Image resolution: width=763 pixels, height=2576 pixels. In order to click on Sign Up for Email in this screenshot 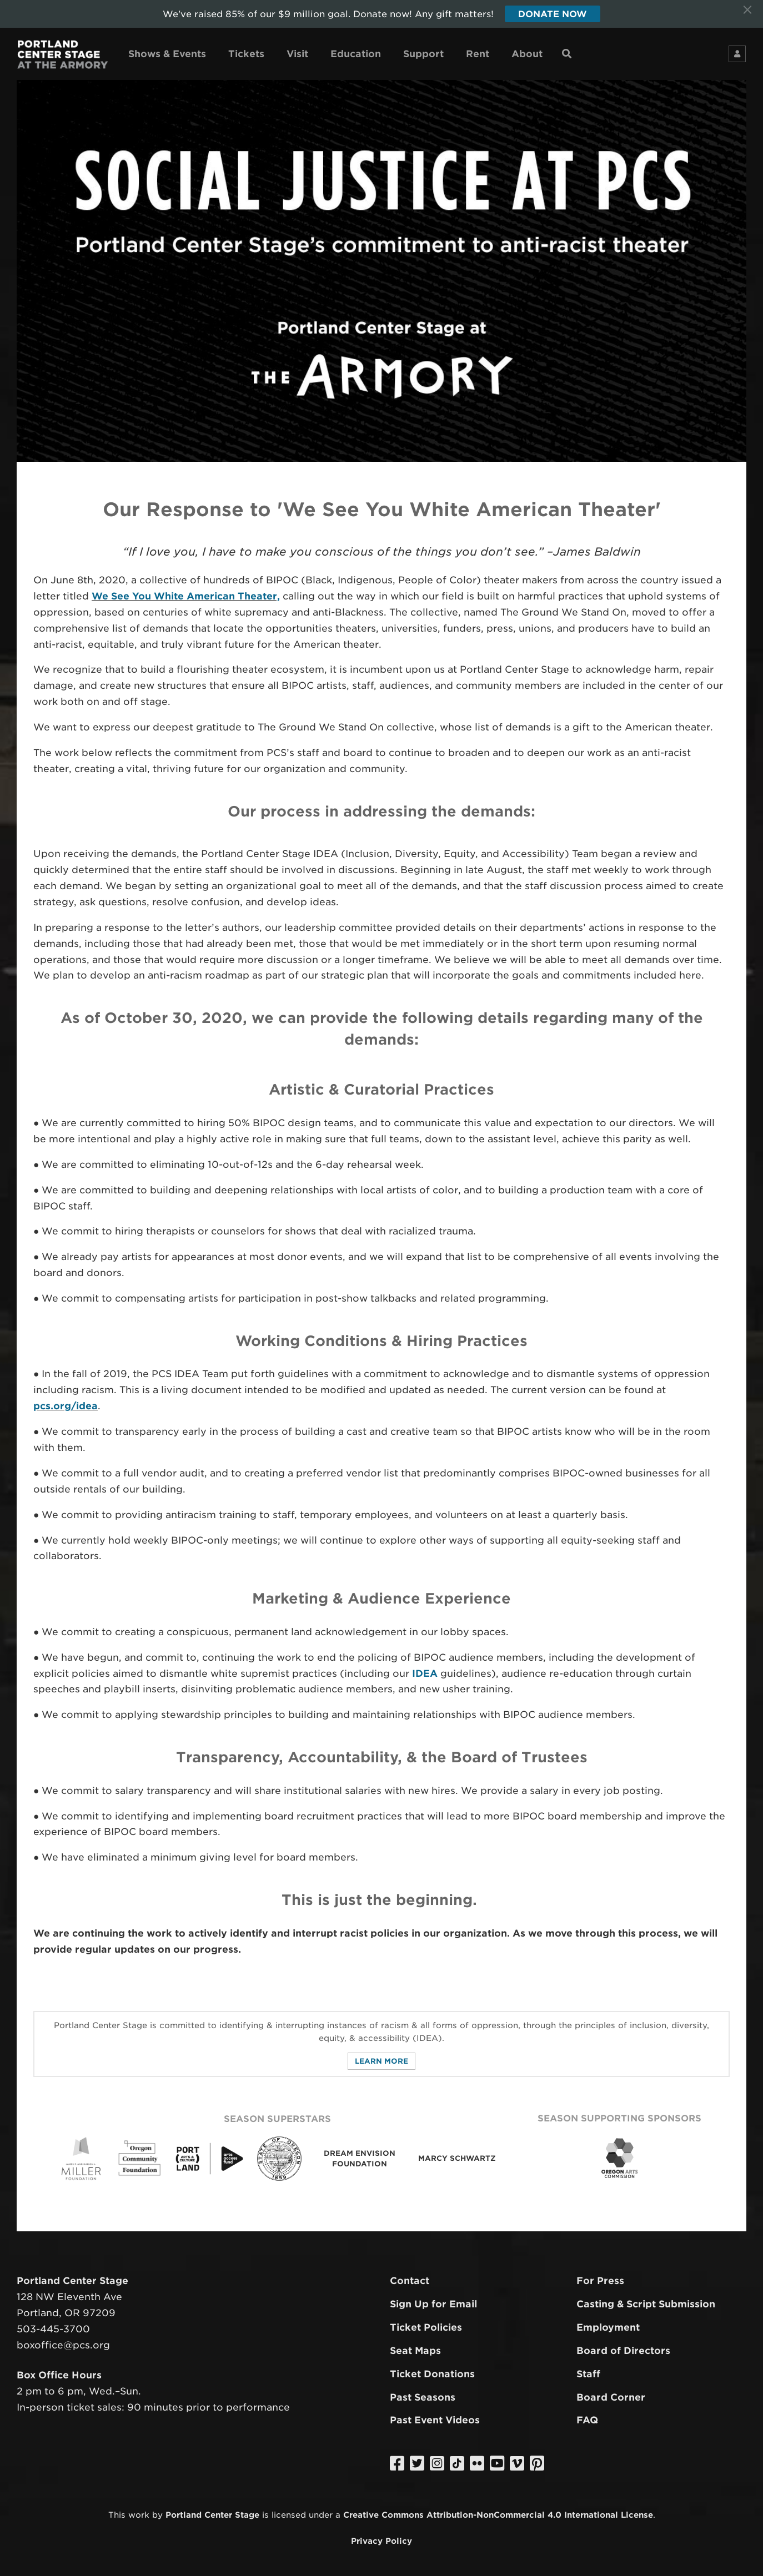, I will do `click(433, 2304)`.